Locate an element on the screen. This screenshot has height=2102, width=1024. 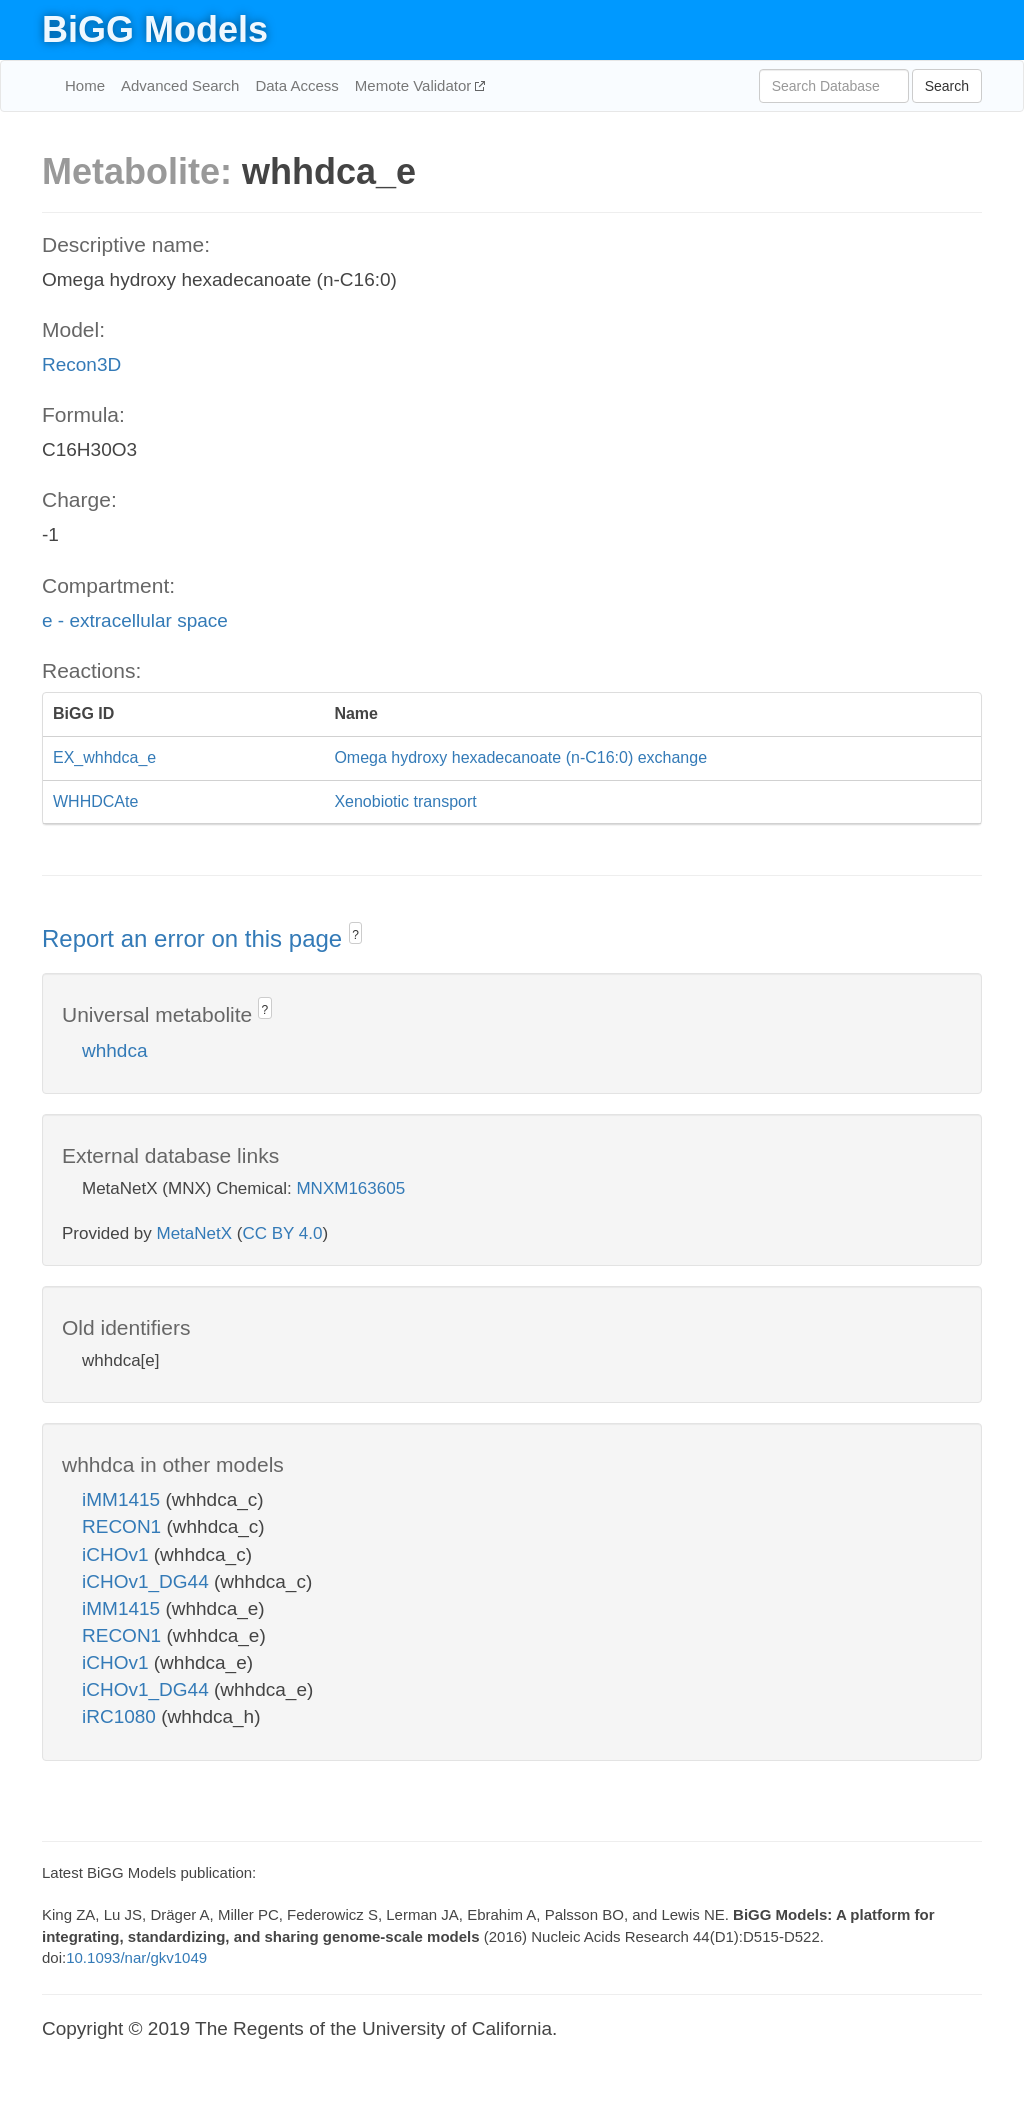
Report an error on this page is located at coordinates (195, 938).